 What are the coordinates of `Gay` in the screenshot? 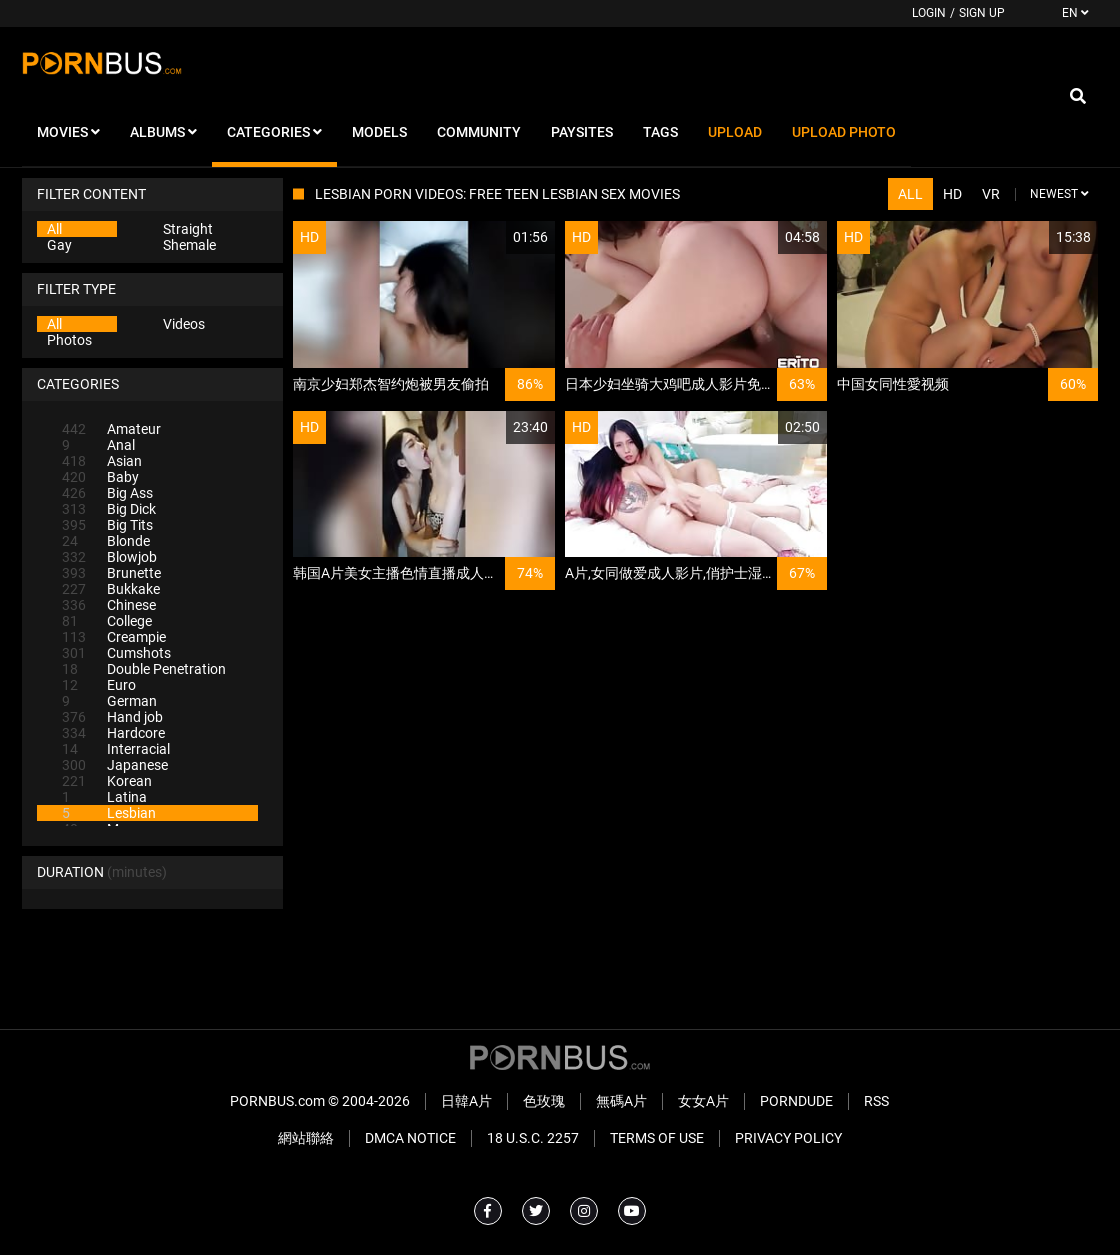 It's located at (59, 245).